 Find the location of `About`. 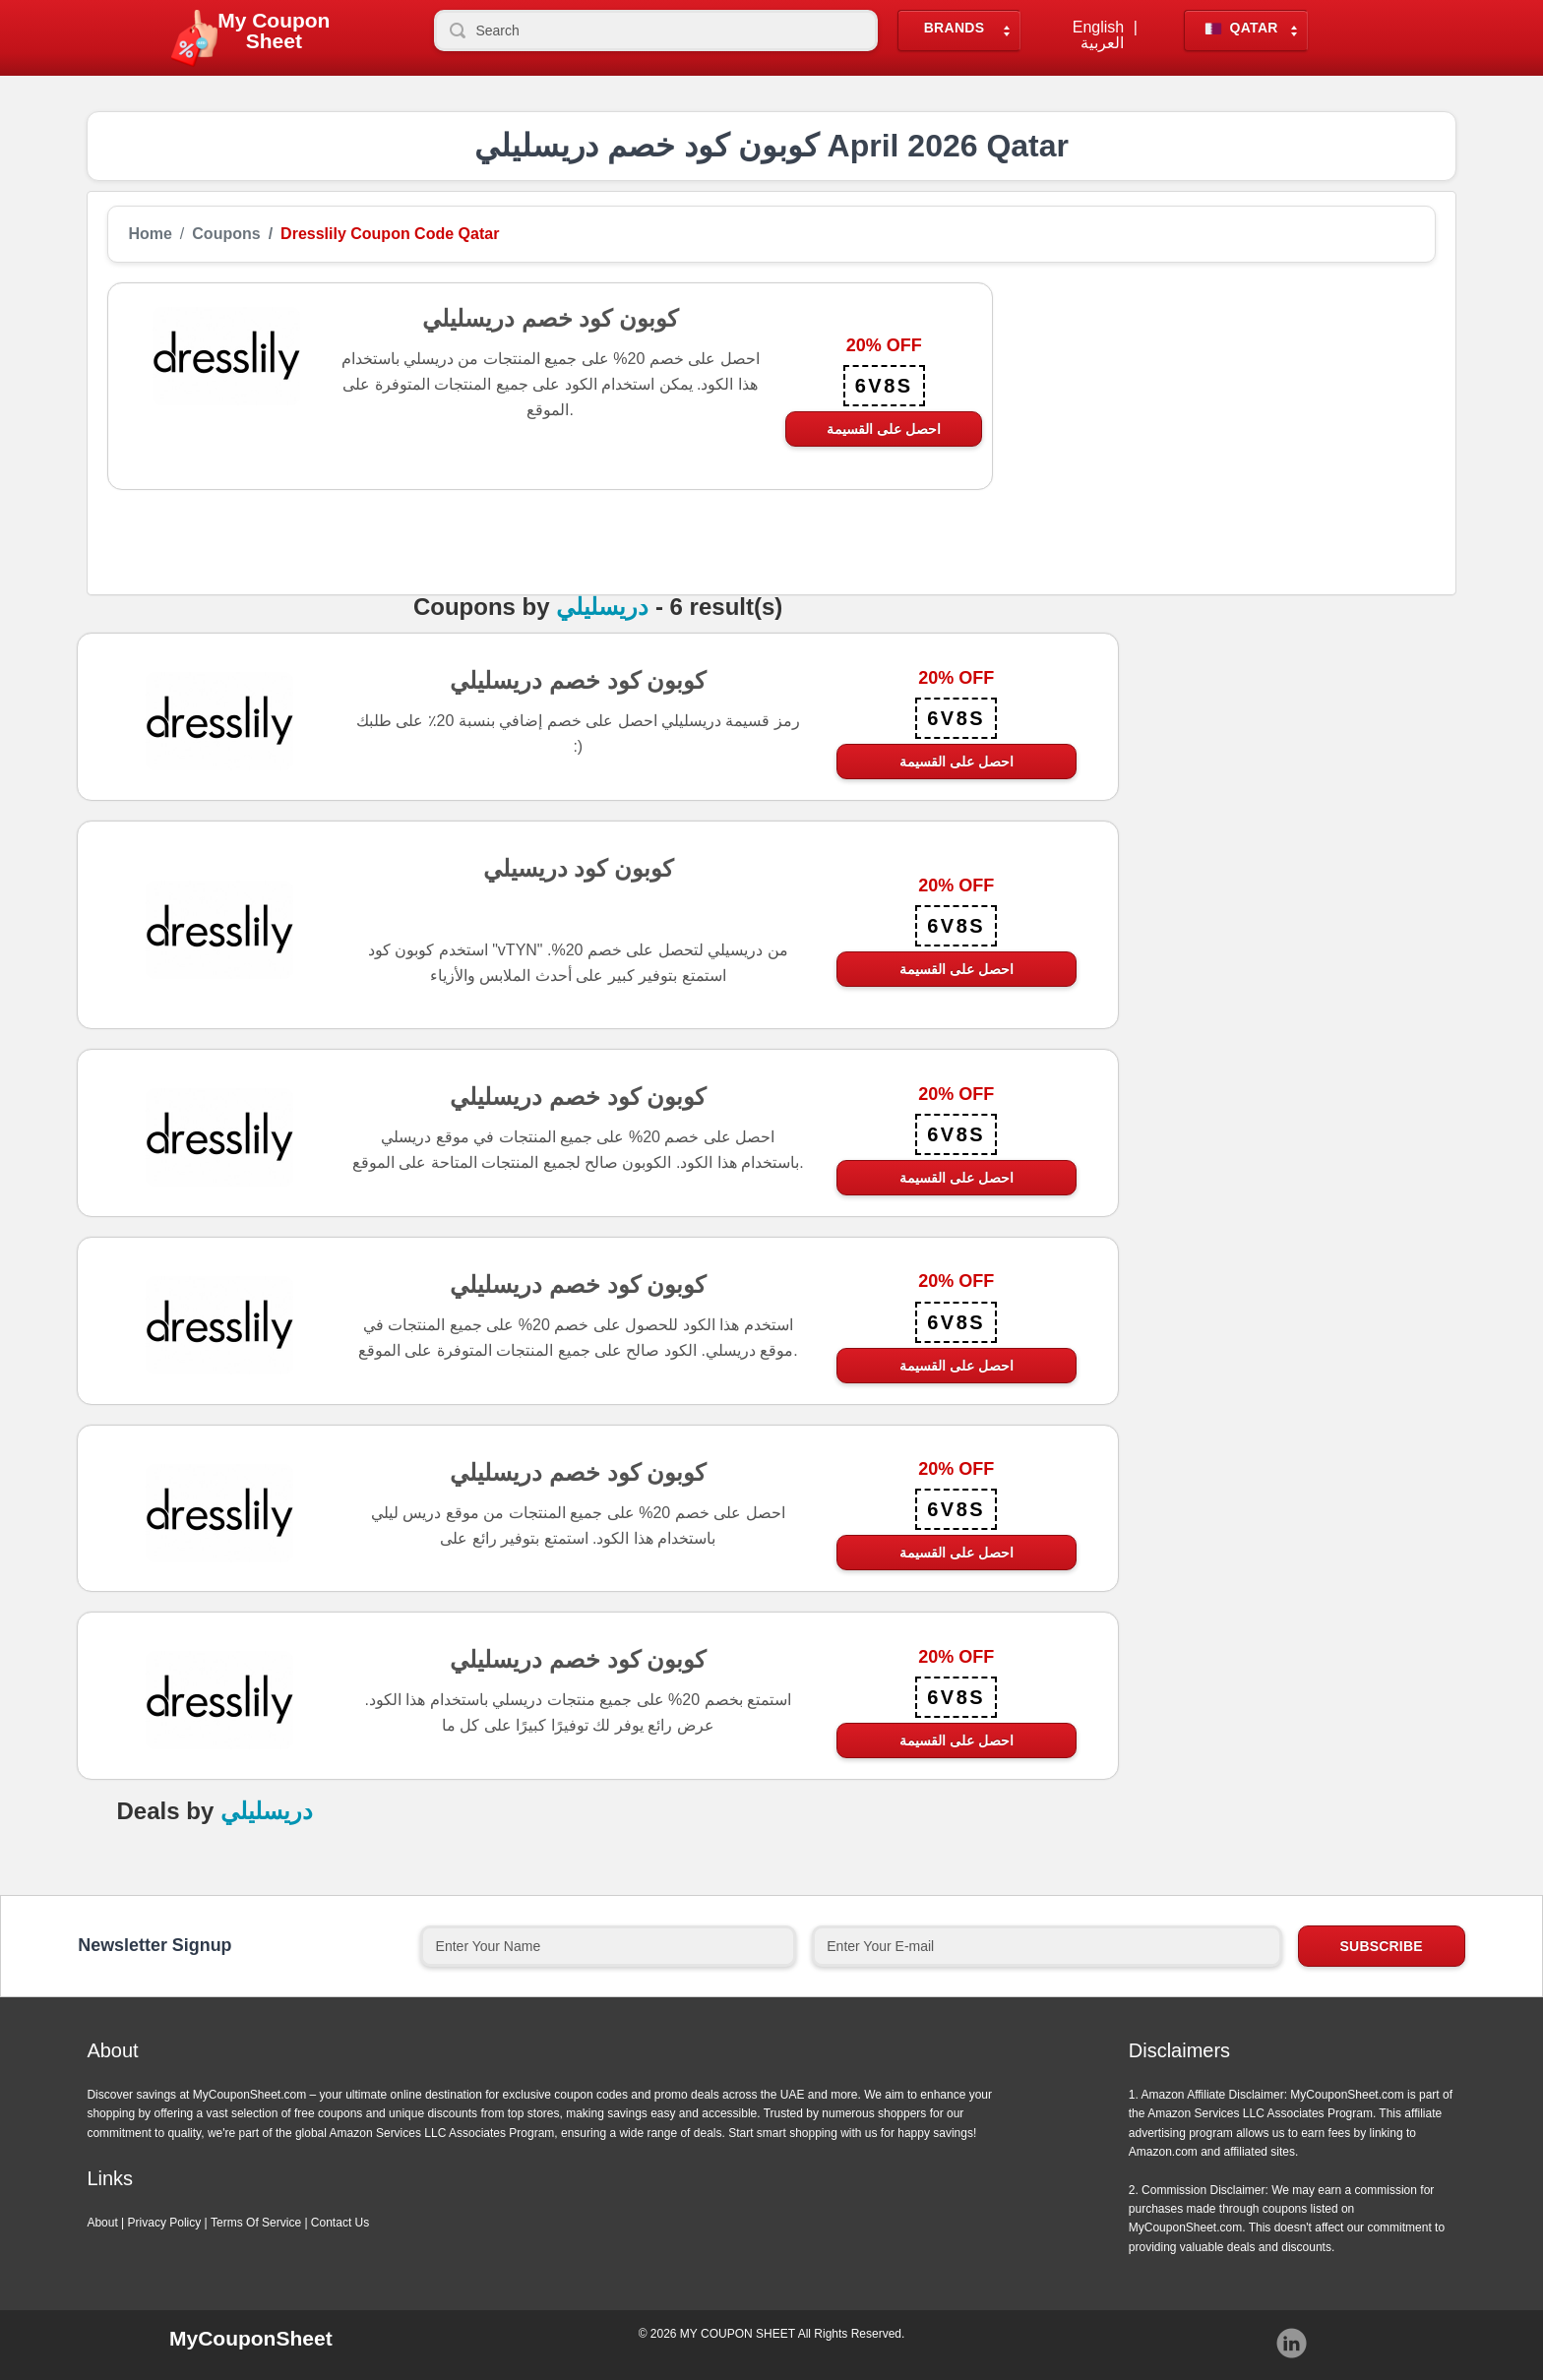

About is located at coordinates (102, 2222).